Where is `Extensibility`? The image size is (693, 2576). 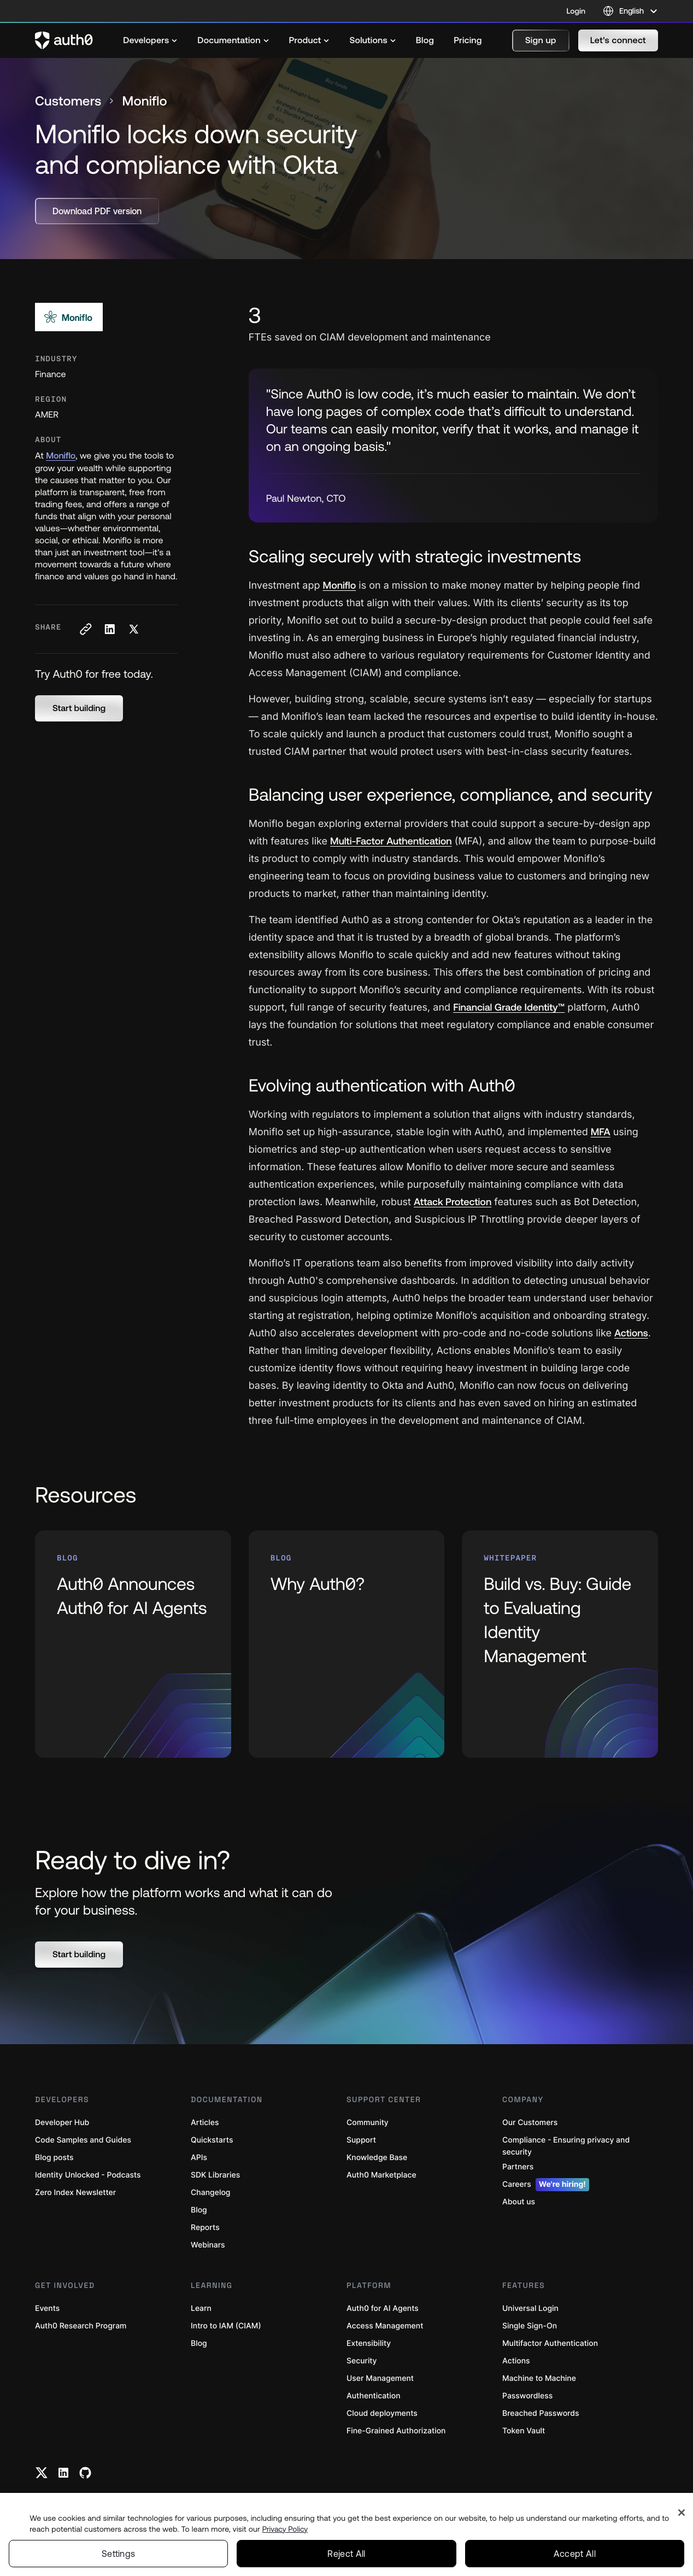
Extensibility is located at coordinates (368, 2343).